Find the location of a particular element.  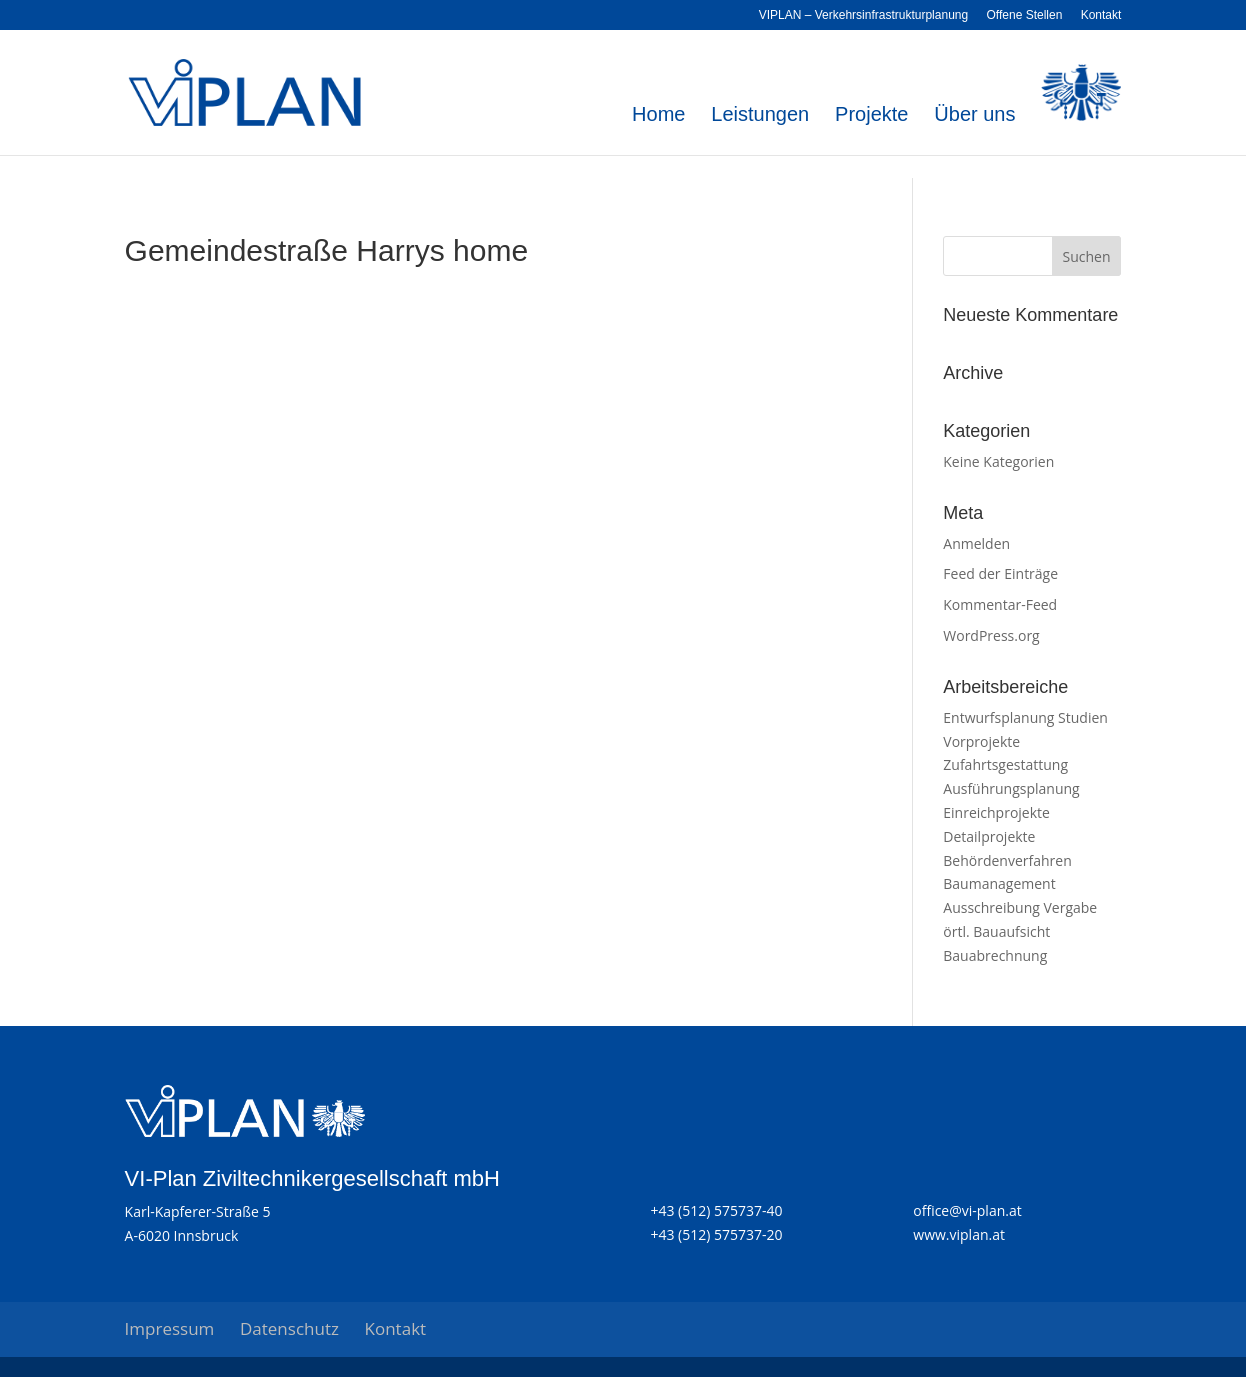

Kontakt is located at coordinates (1101, 15).